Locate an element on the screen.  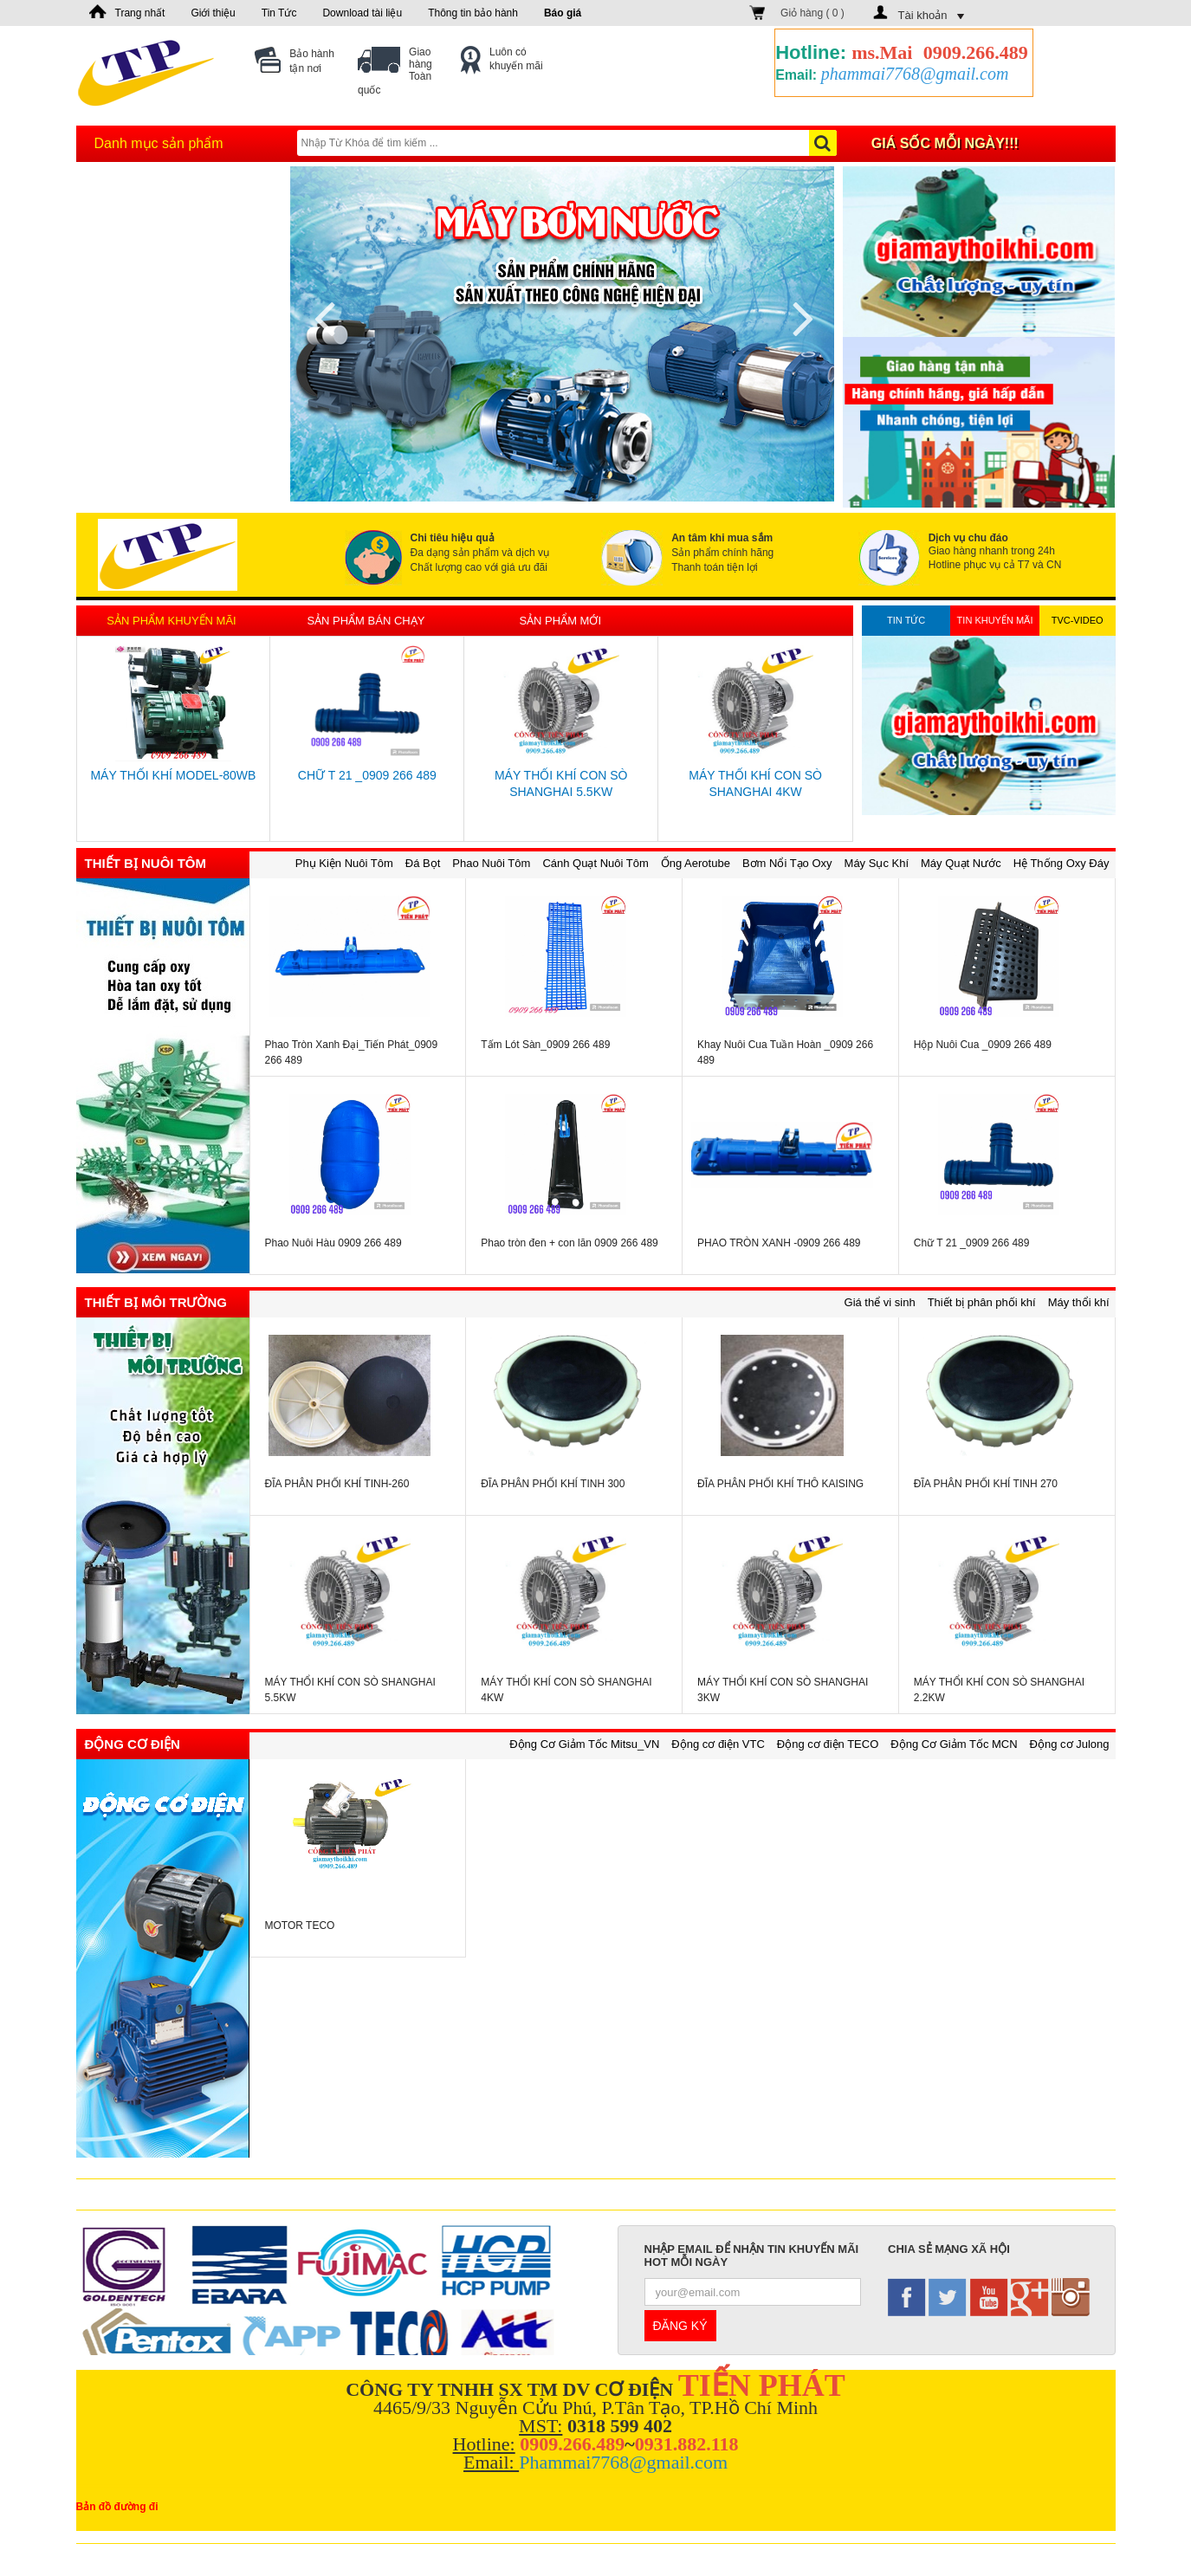
Hệ Thống Oxy Đáy is located at coordinates (1061, 863).